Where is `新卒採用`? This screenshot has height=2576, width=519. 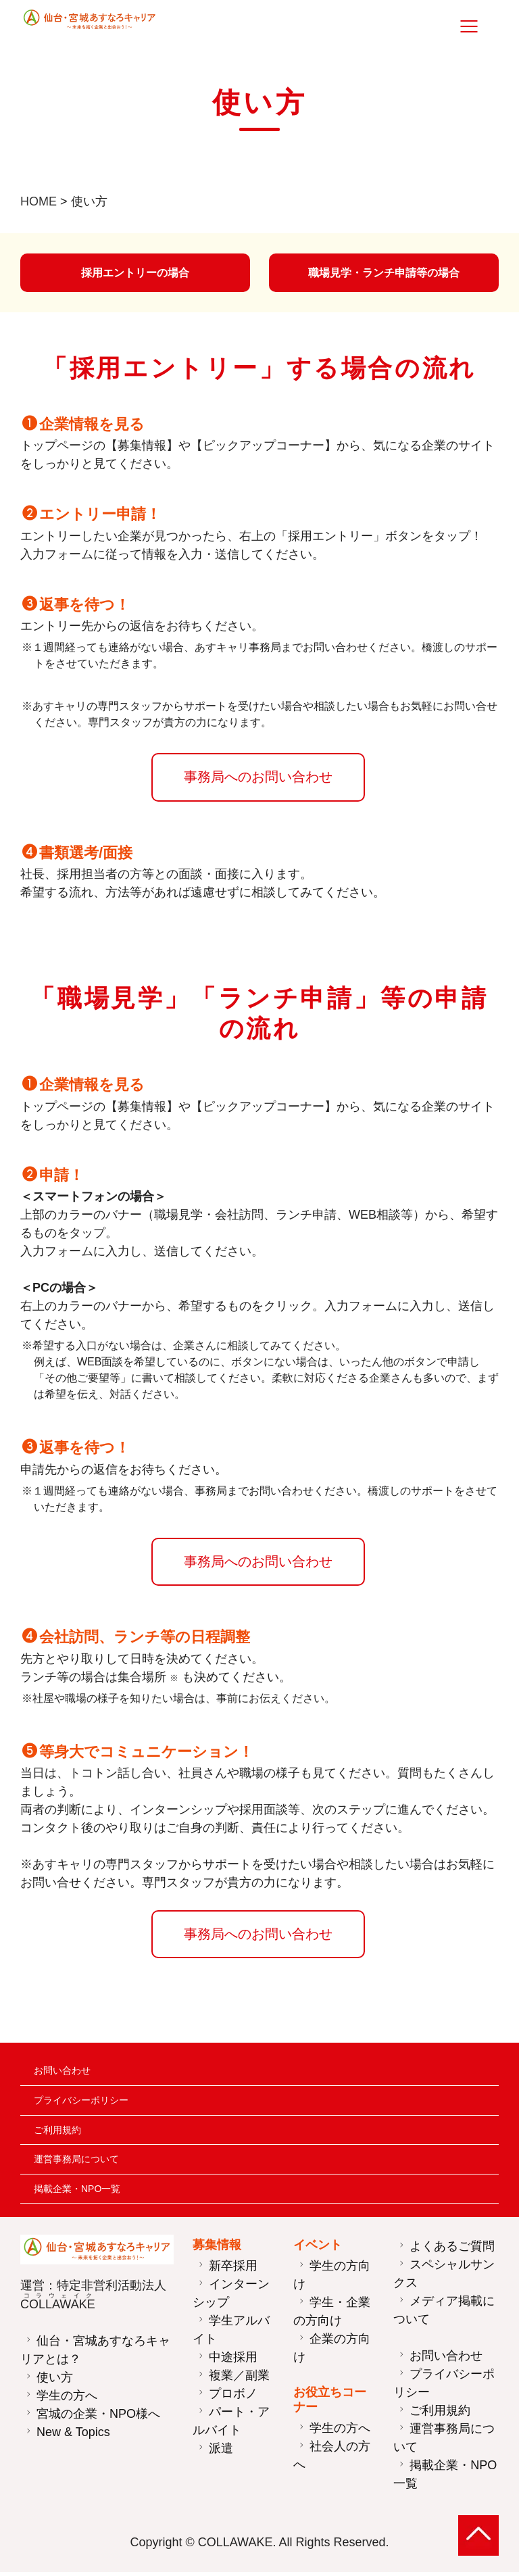 新卒採用 is located at coordinates (233, 2270).